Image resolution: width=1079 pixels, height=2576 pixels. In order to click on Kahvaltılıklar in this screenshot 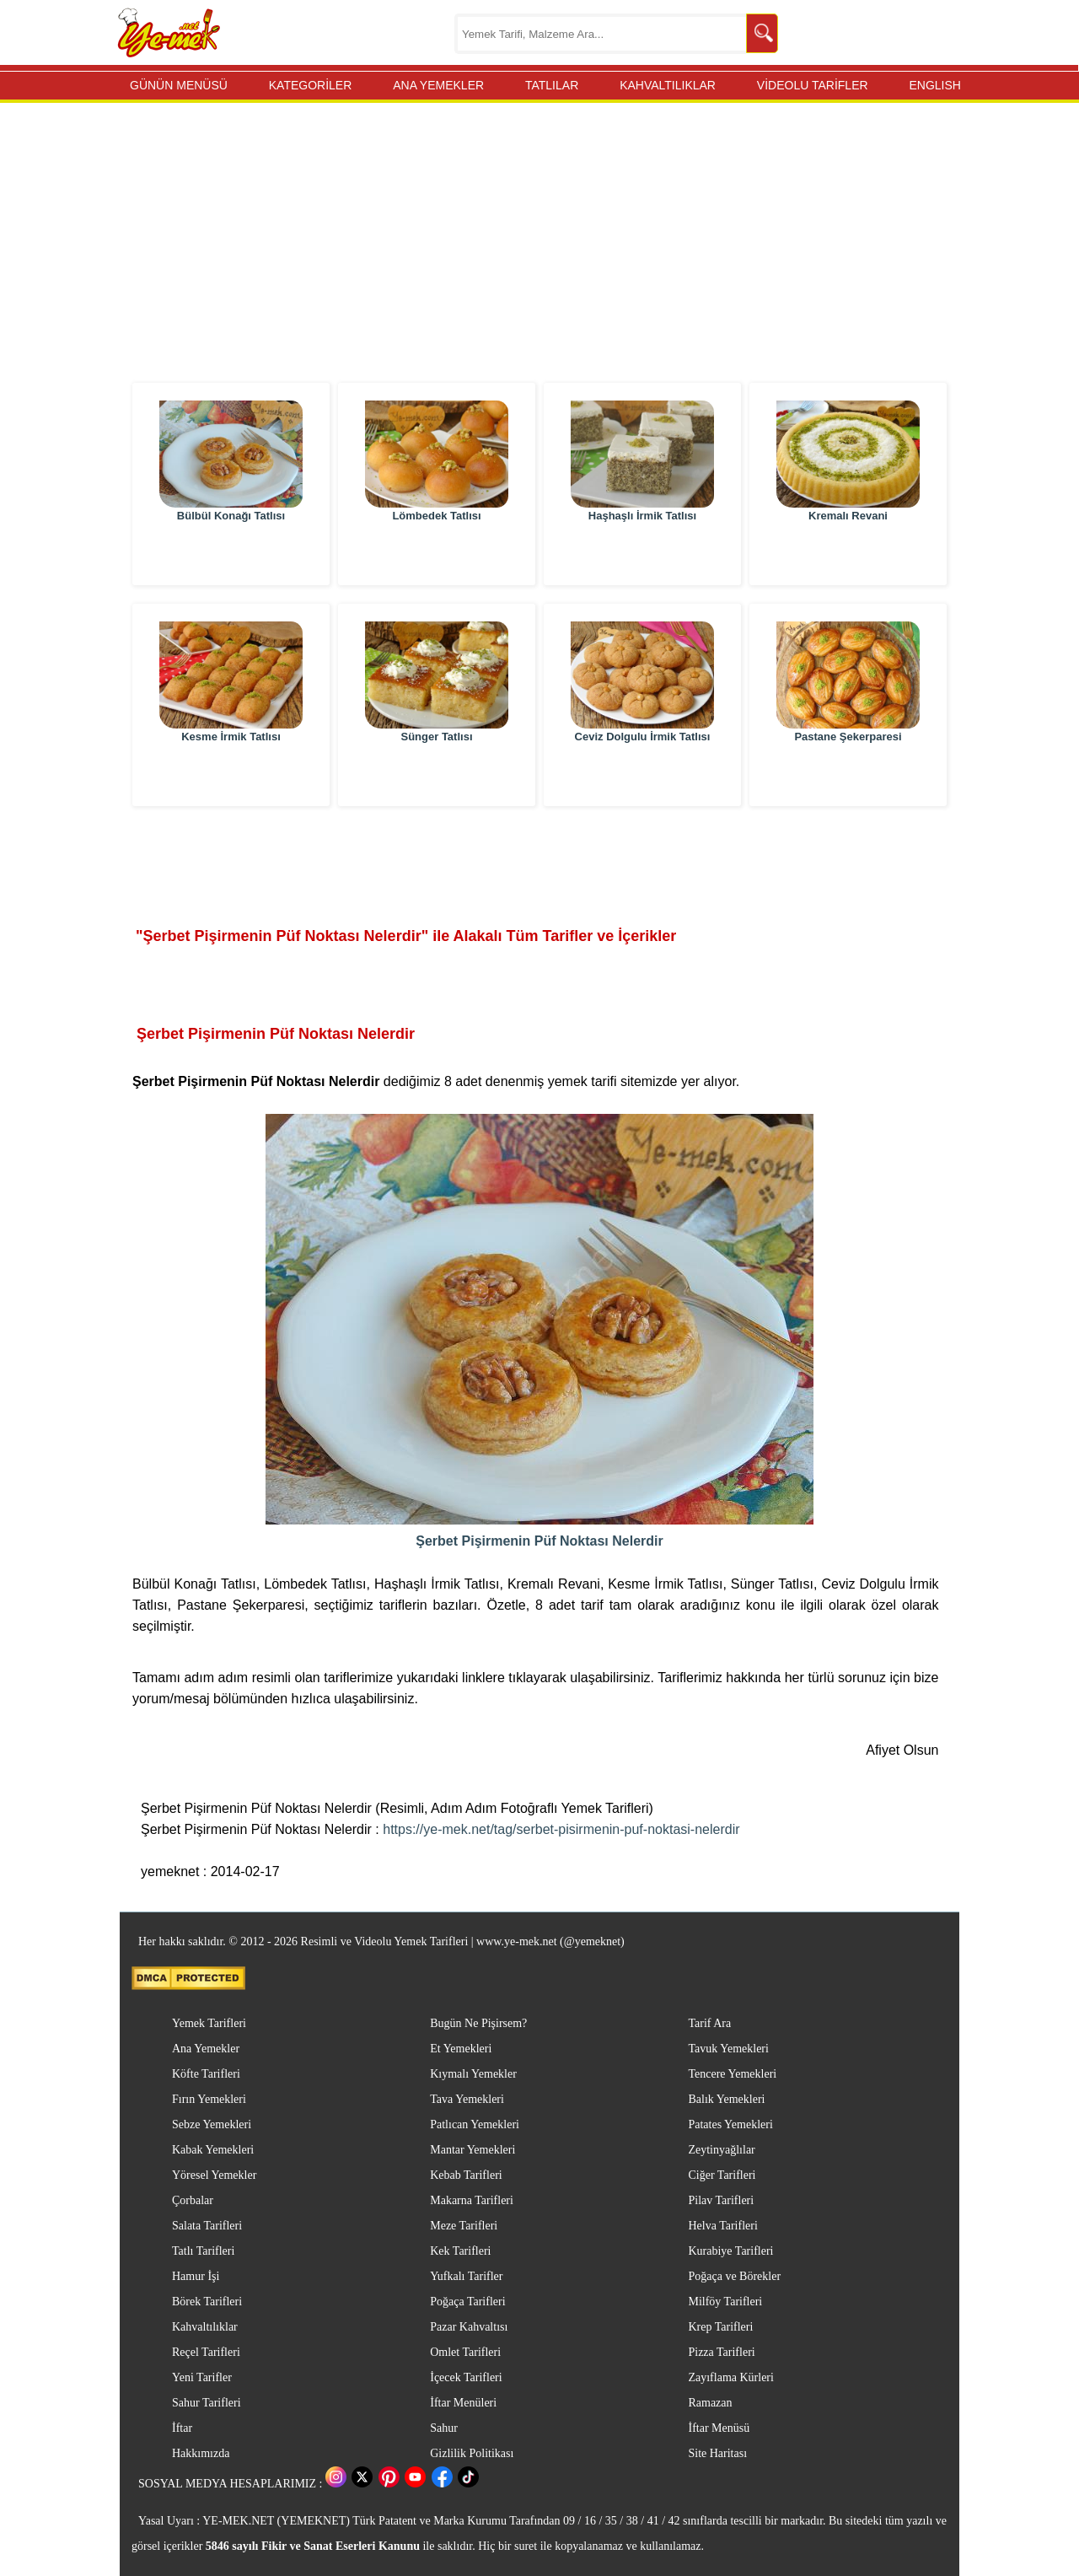, I will do `click(205, 2327)`.